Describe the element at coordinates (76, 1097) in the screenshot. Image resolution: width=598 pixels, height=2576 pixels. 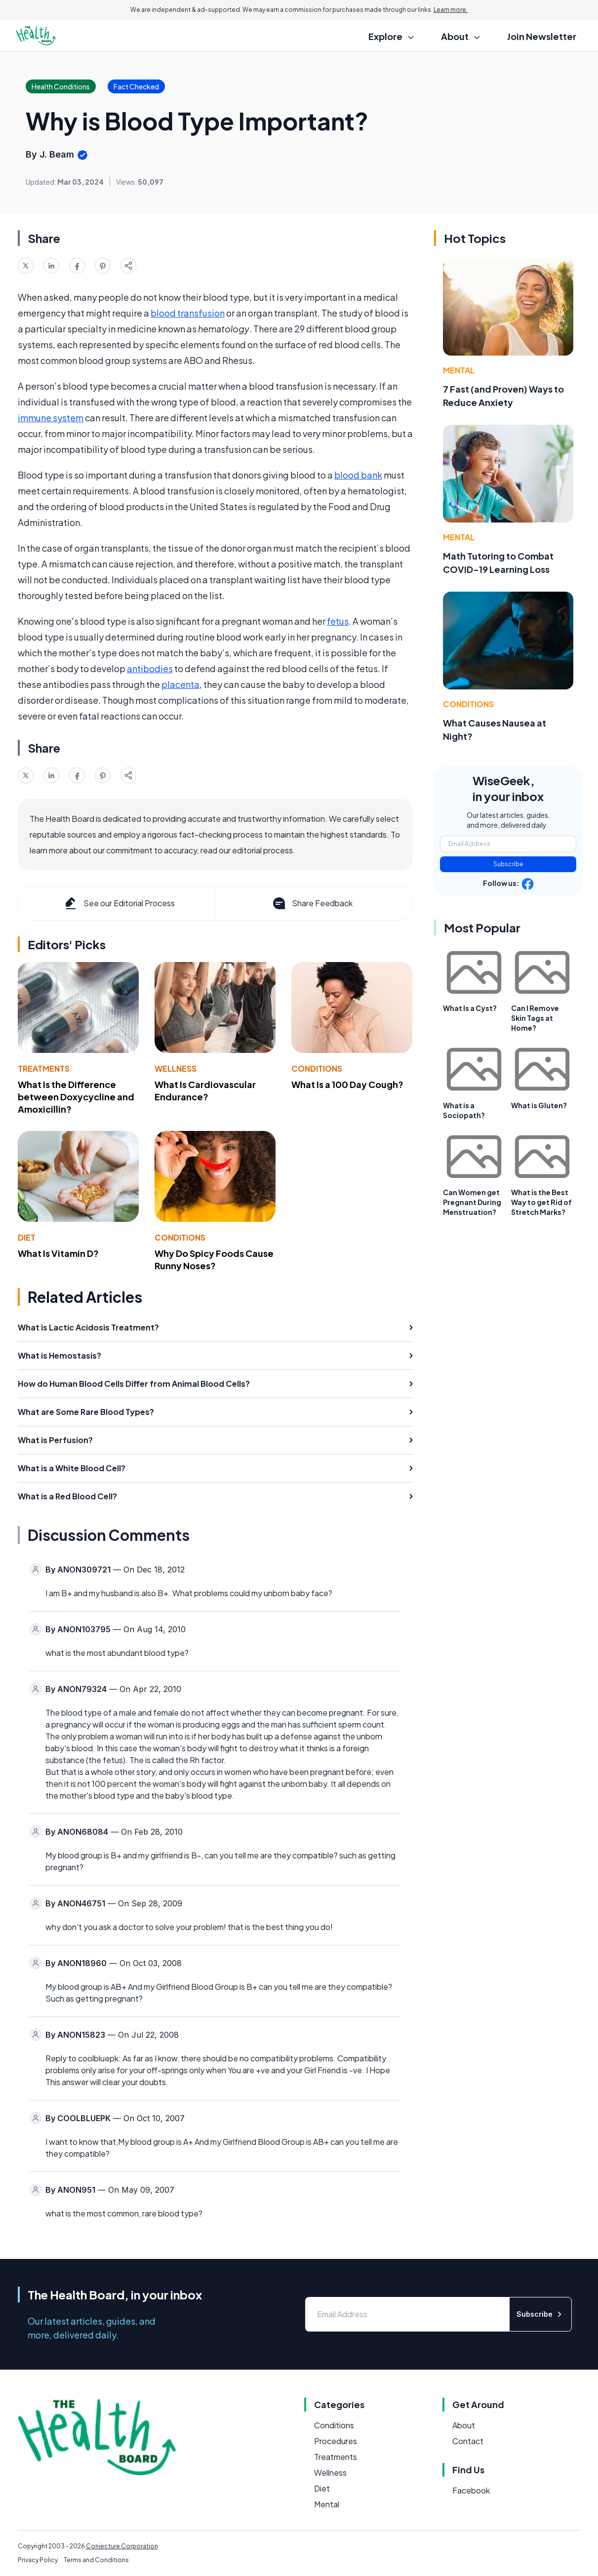
I see `What Is the Difference between Doxycycline and Amoxicillin?` at that location.